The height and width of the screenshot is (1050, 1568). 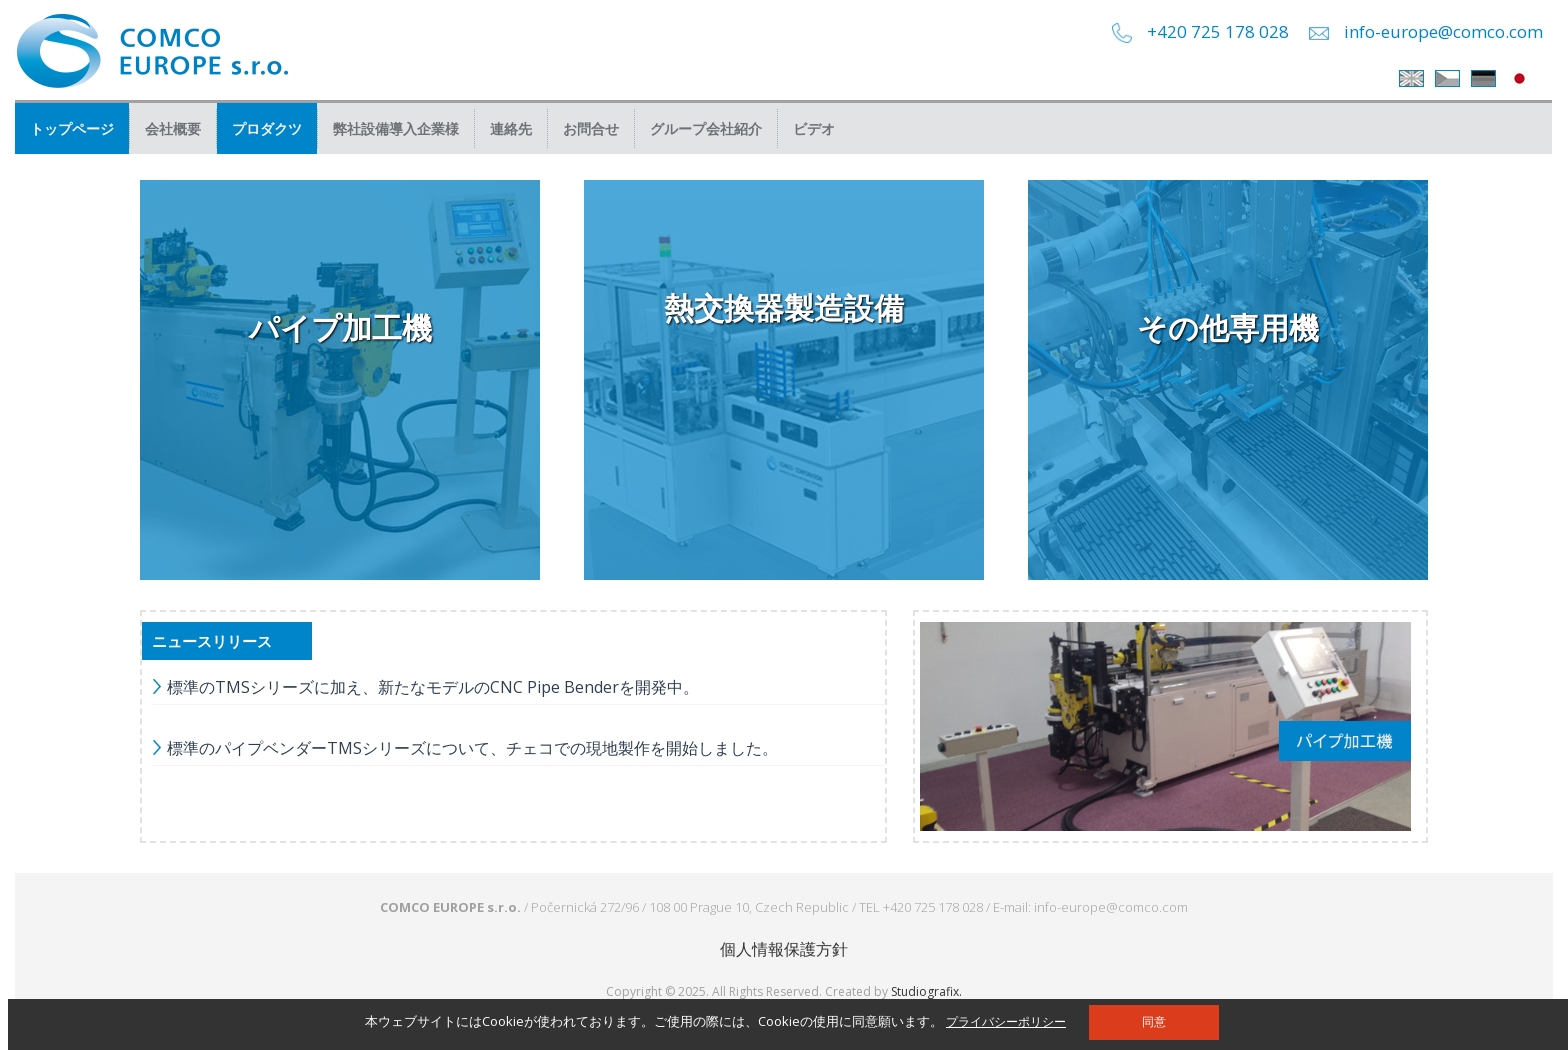 I want to click on 連絡先, so click(x=511, y=128).